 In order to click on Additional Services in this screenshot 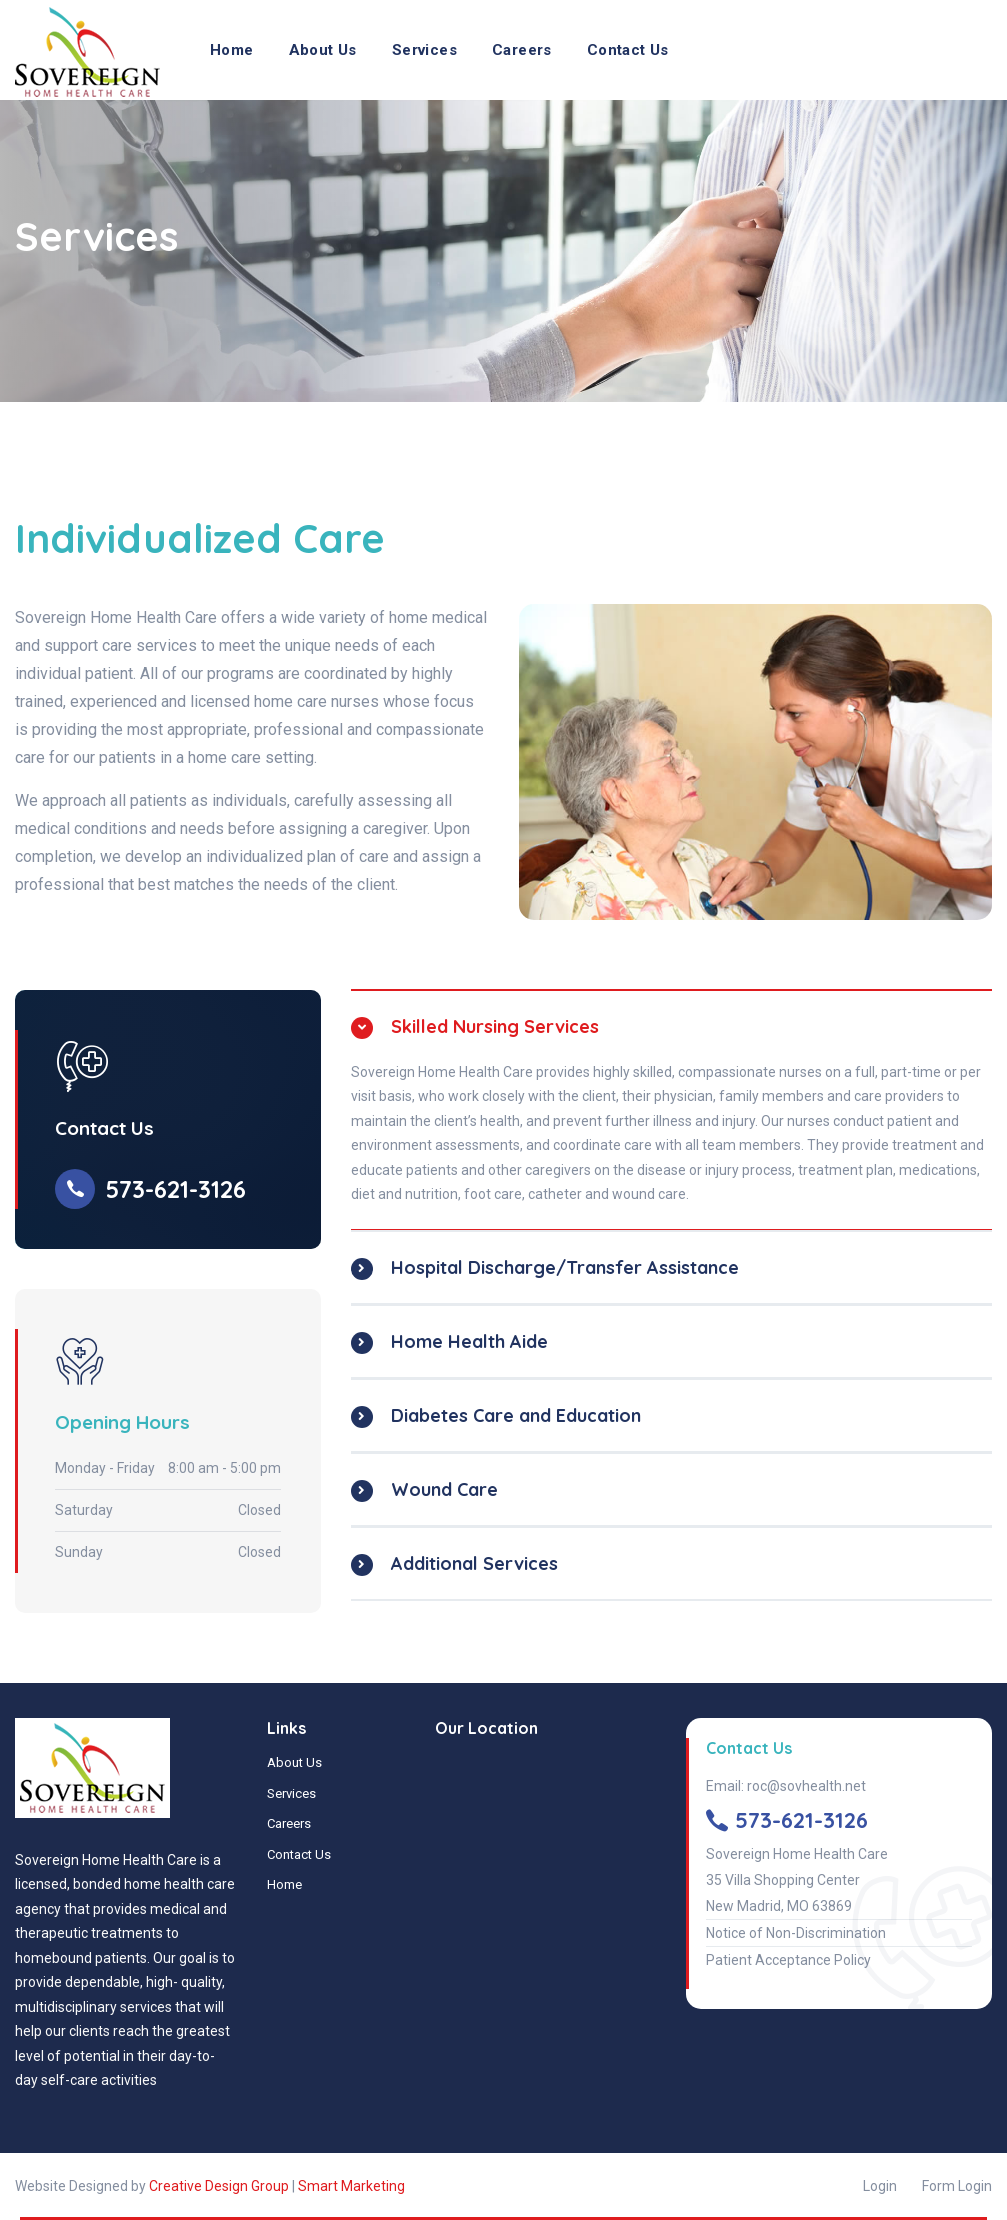, I will do `click(474, 1563)`.